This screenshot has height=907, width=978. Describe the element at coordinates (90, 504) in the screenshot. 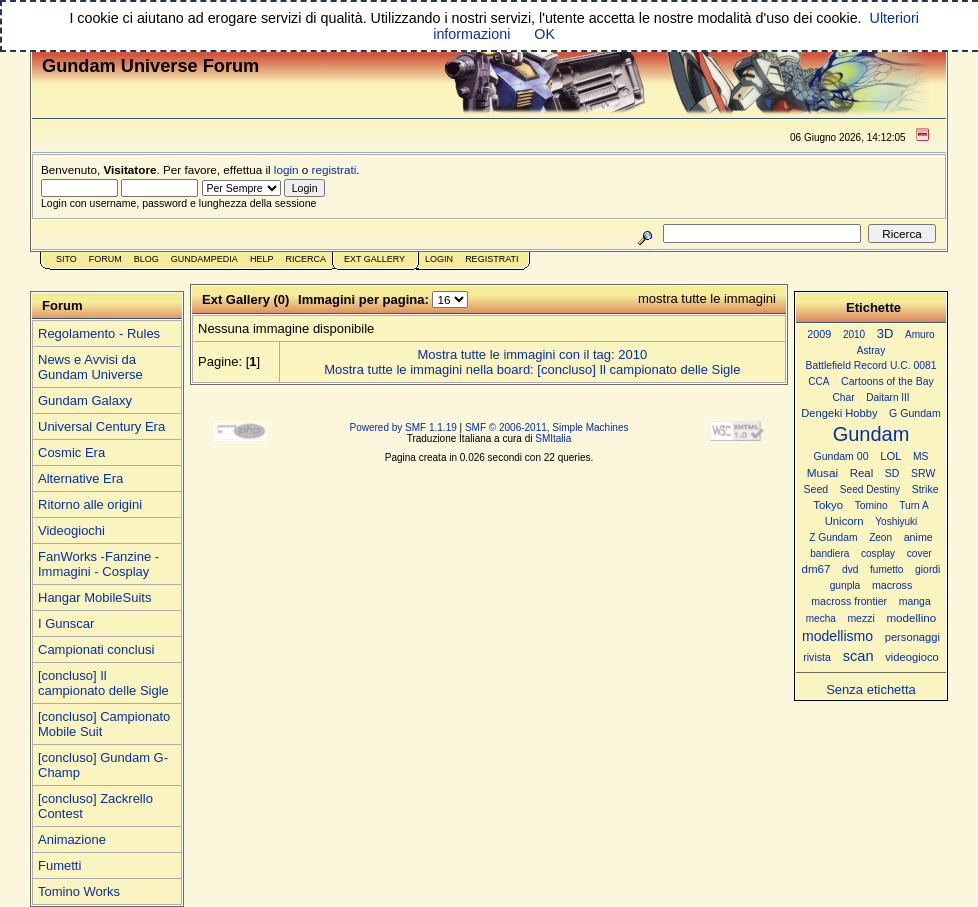

I see `Ritorno alle origini` at that location.